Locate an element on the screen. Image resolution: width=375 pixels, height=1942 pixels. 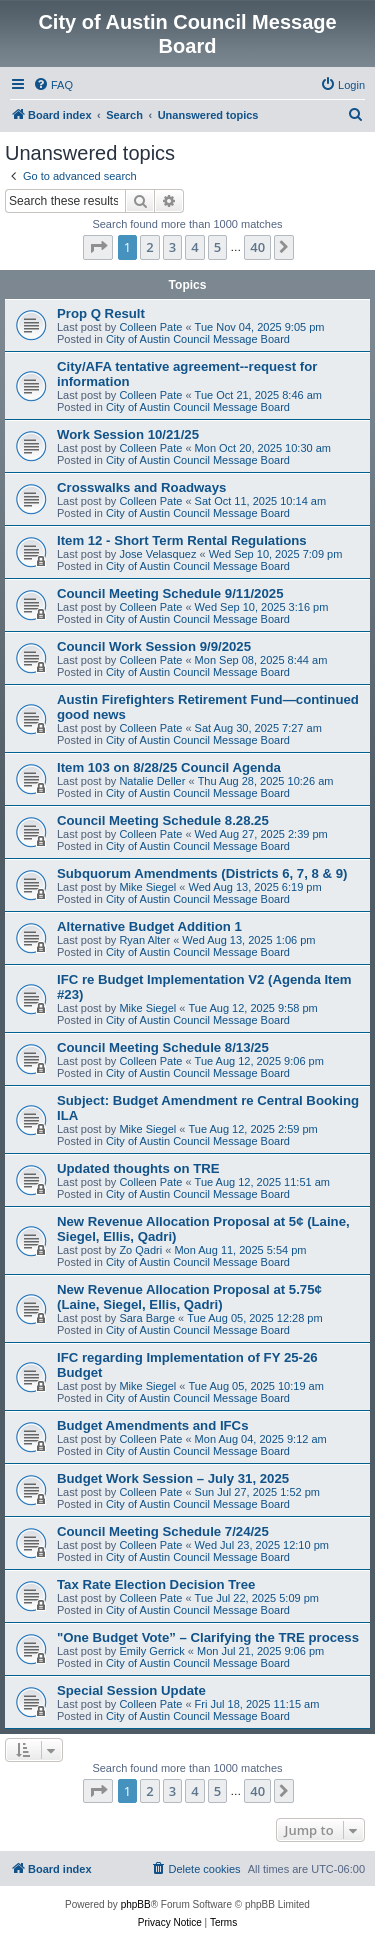
Natalie Deller is located at coordinates (152, 781).